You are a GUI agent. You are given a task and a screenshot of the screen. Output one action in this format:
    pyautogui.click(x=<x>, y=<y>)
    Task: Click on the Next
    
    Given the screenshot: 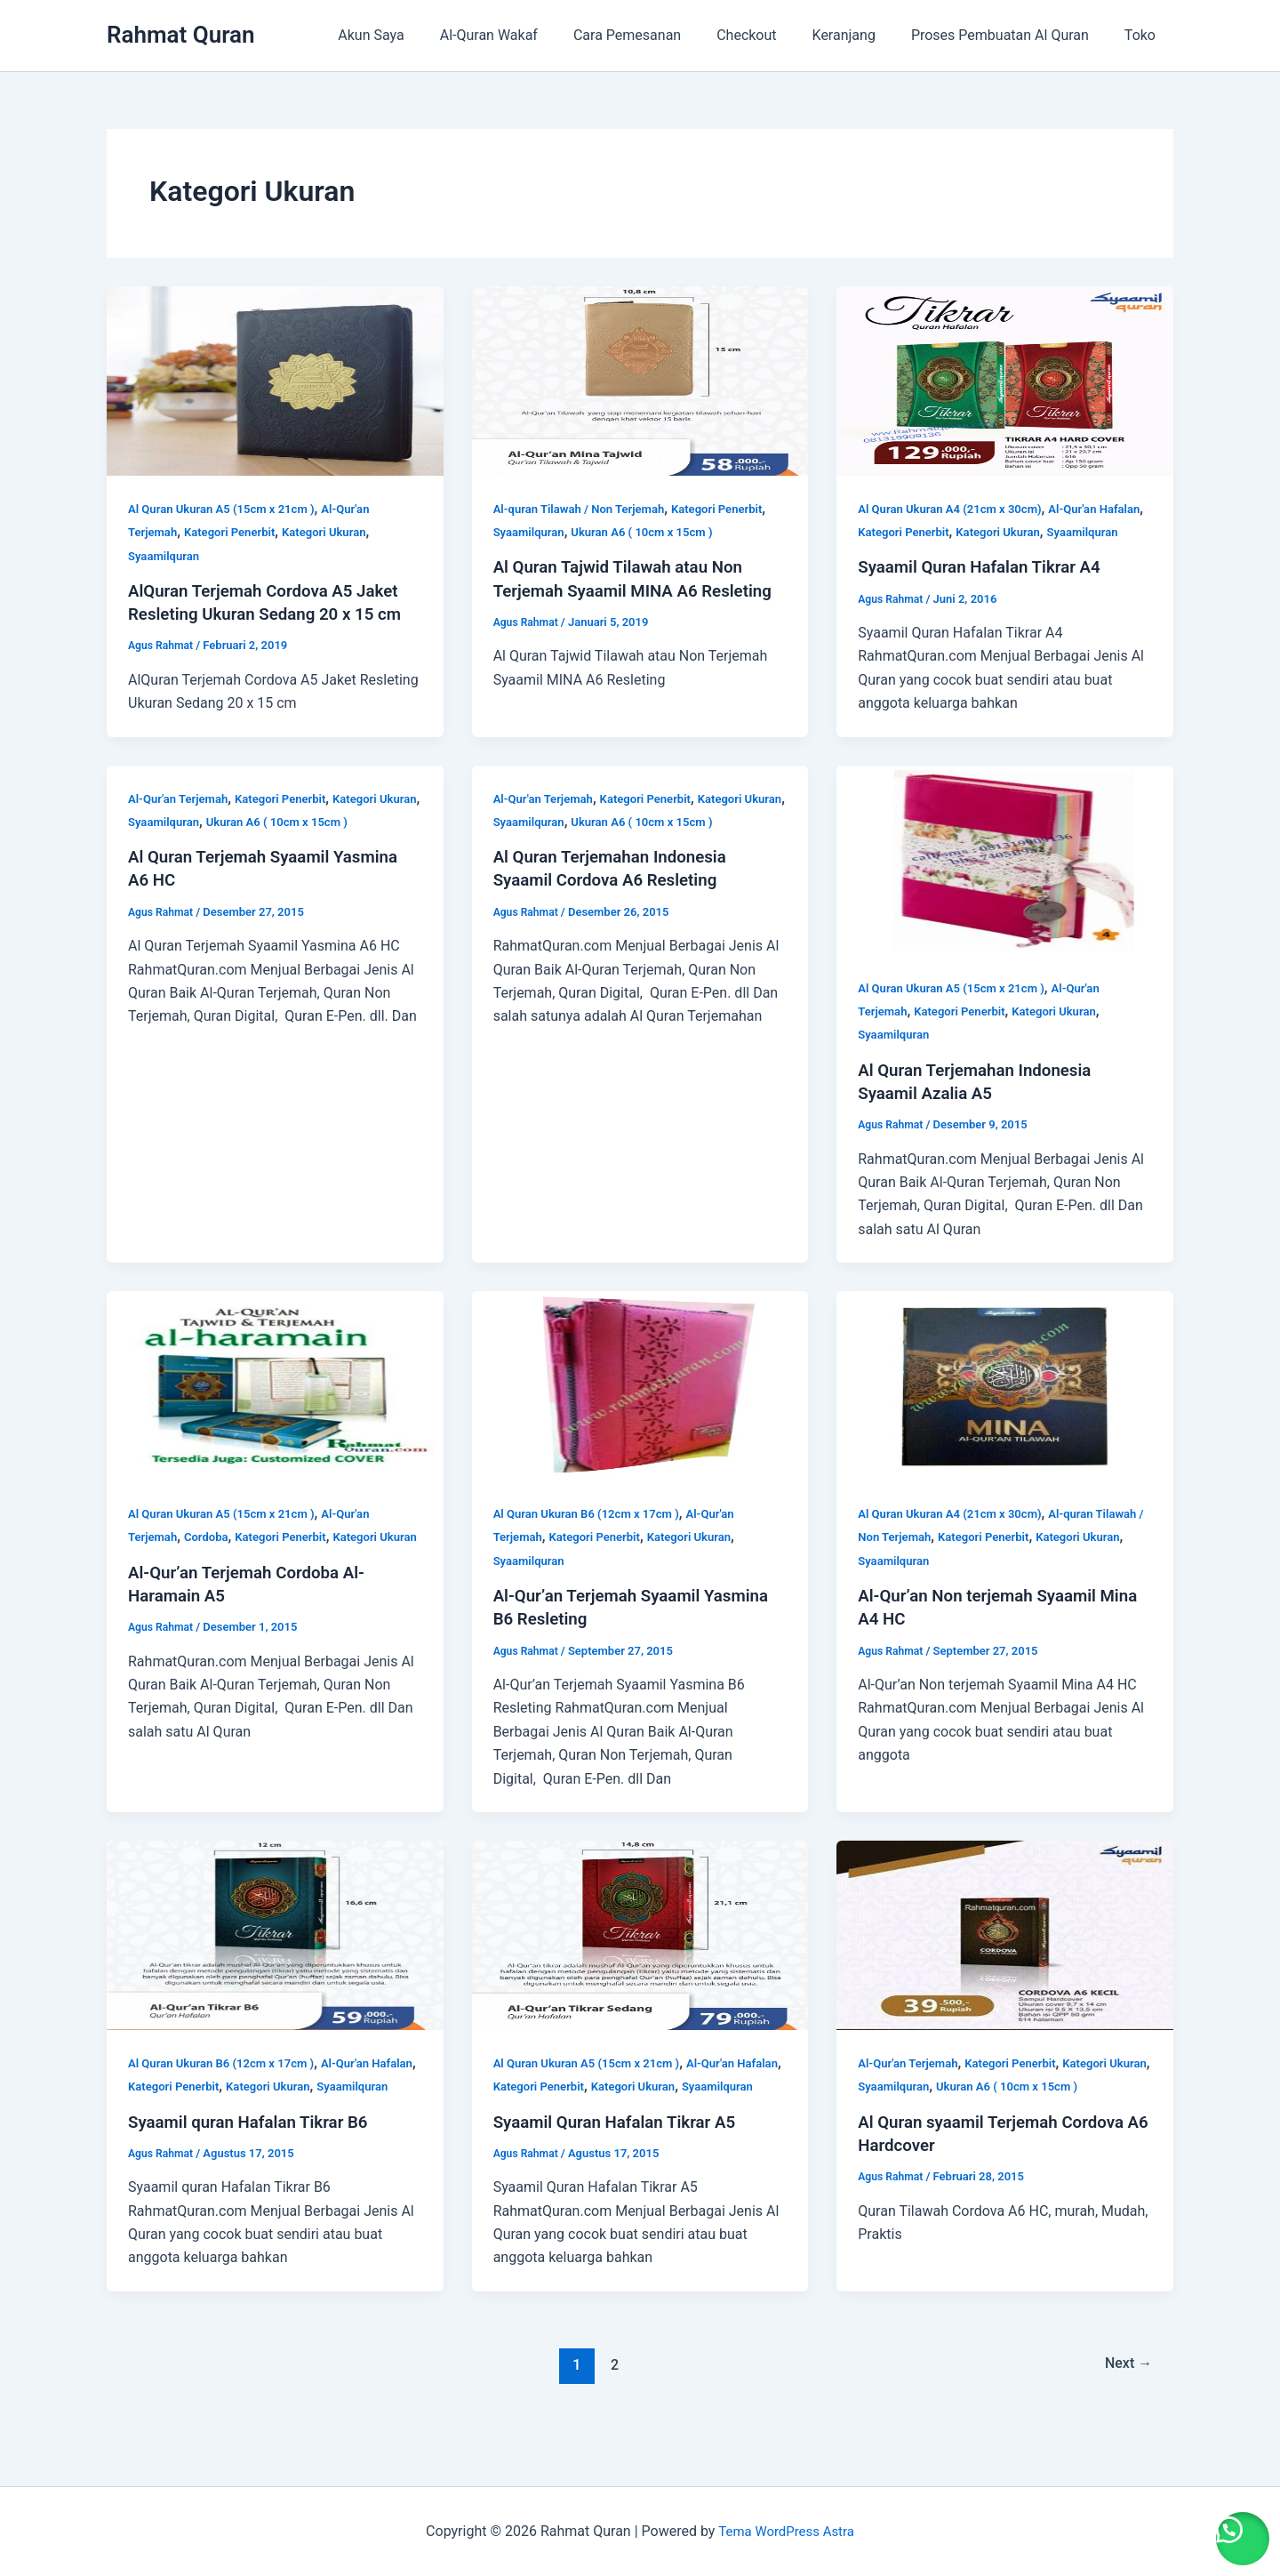 What is the action you would take?
    pyautogui.click(x=1125, y=2410)
    